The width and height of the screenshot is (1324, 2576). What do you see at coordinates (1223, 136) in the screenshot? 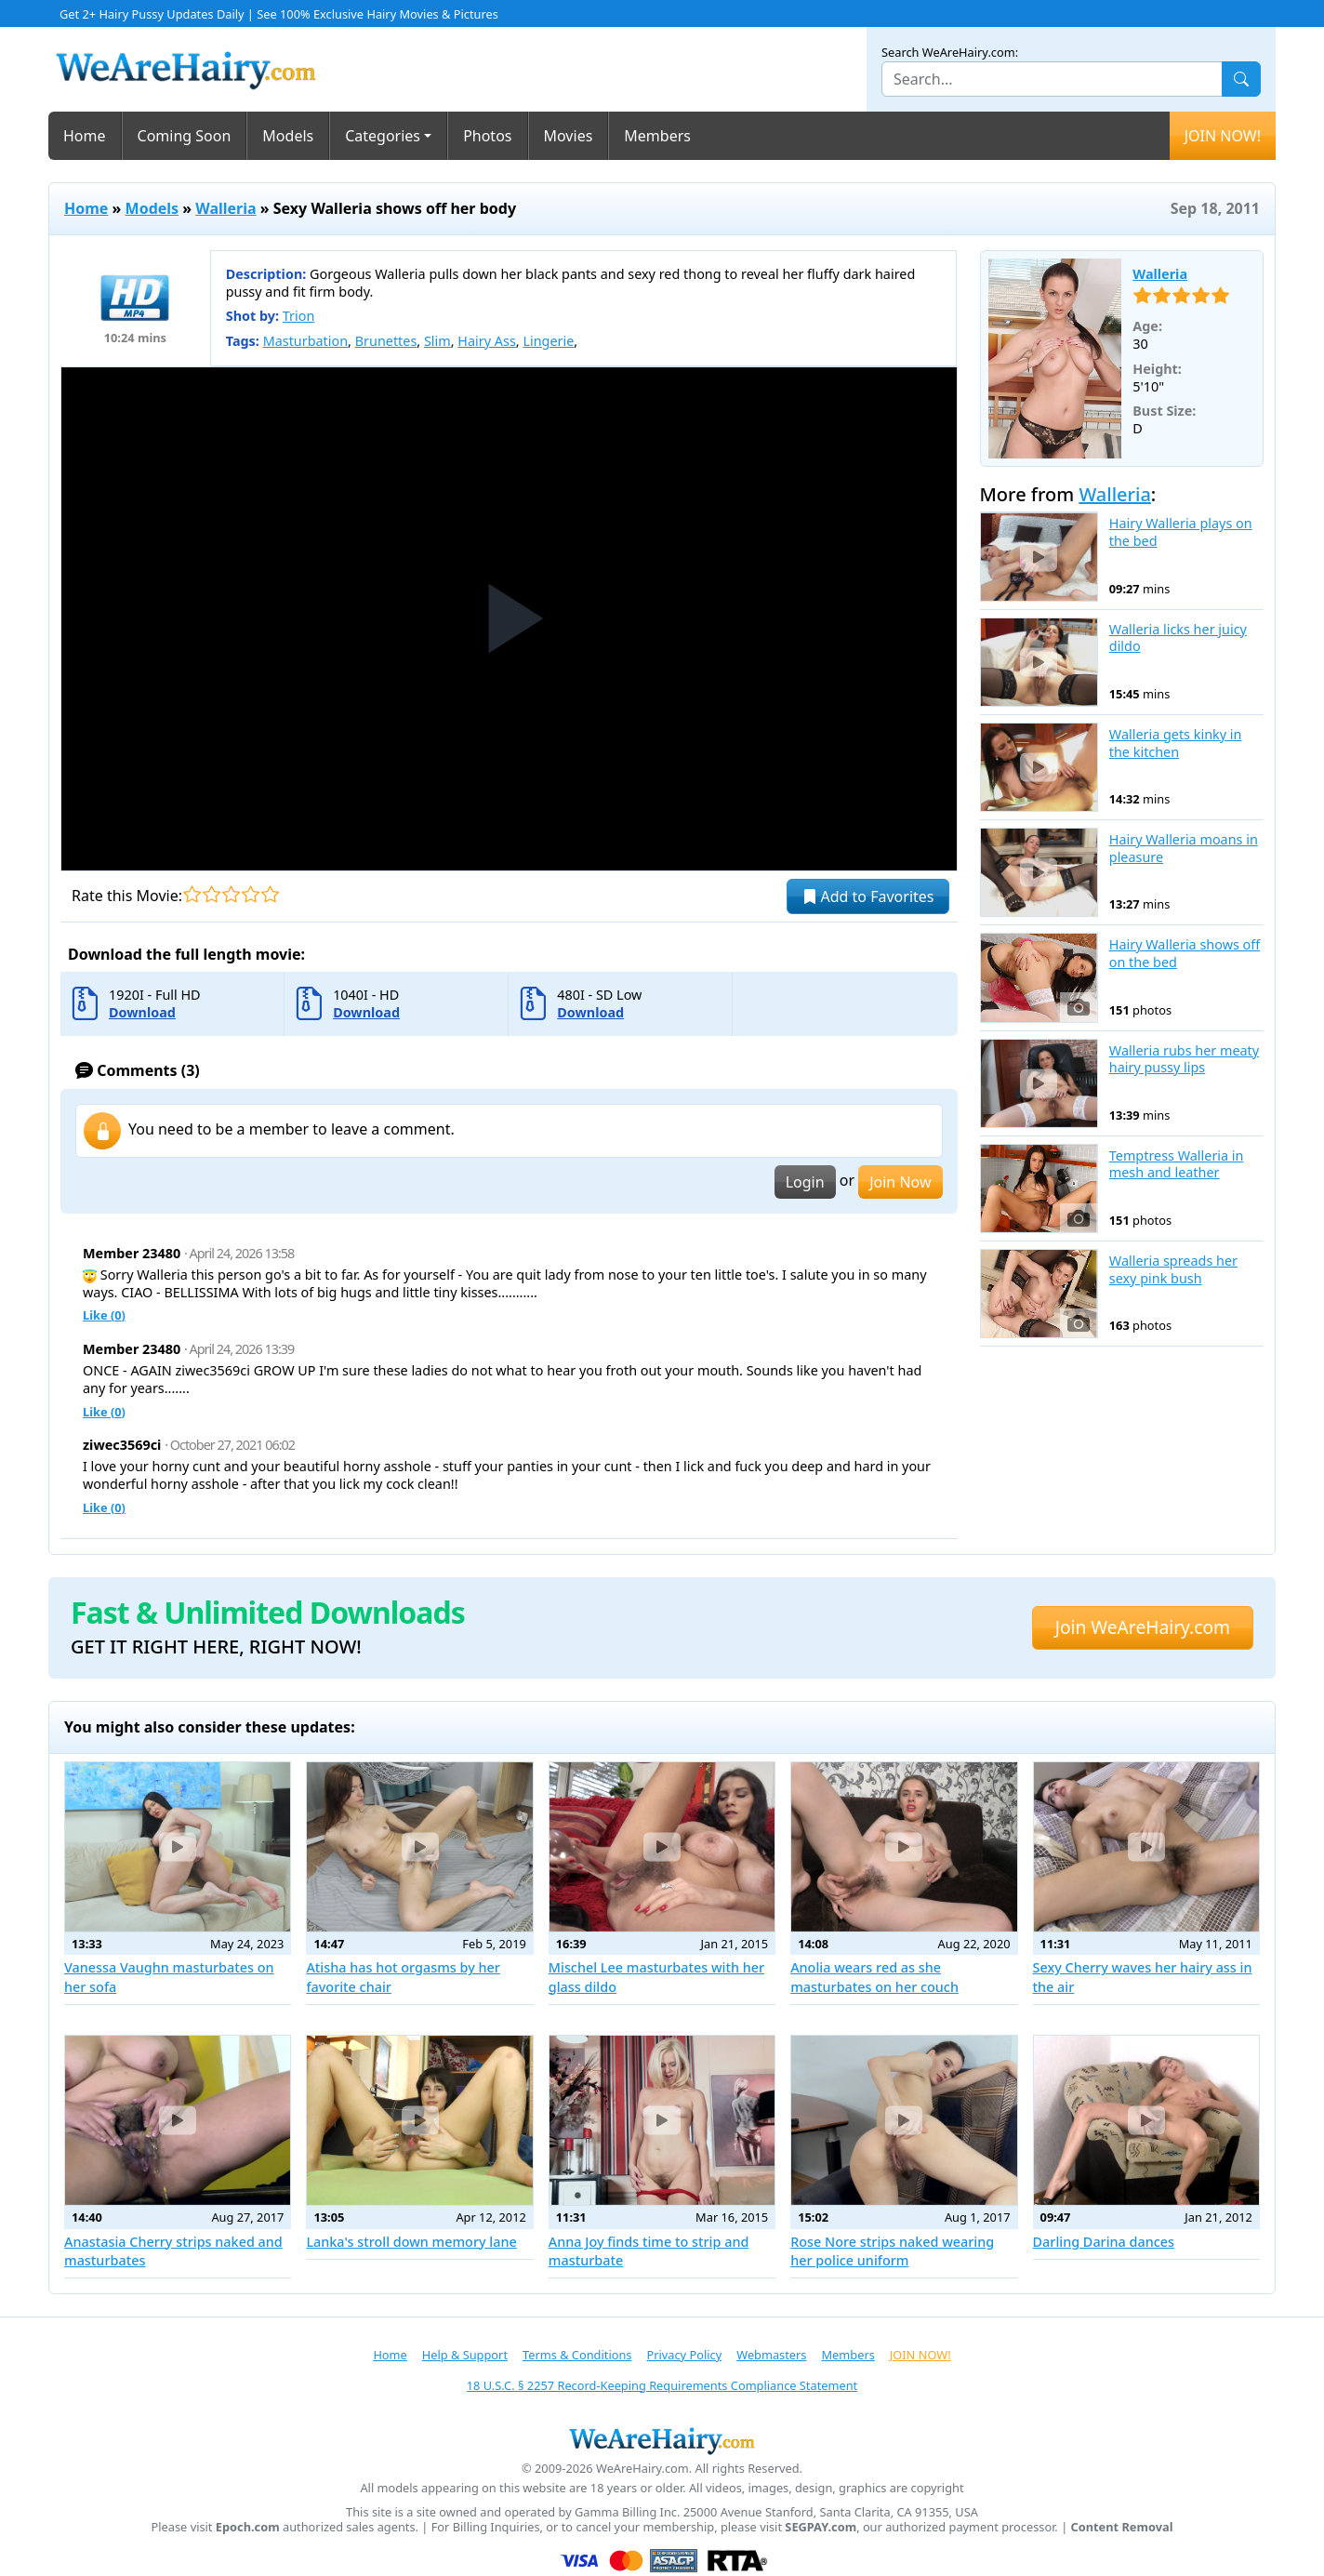
I see `JOIN NOW!` at bounding box center [1223, 136].